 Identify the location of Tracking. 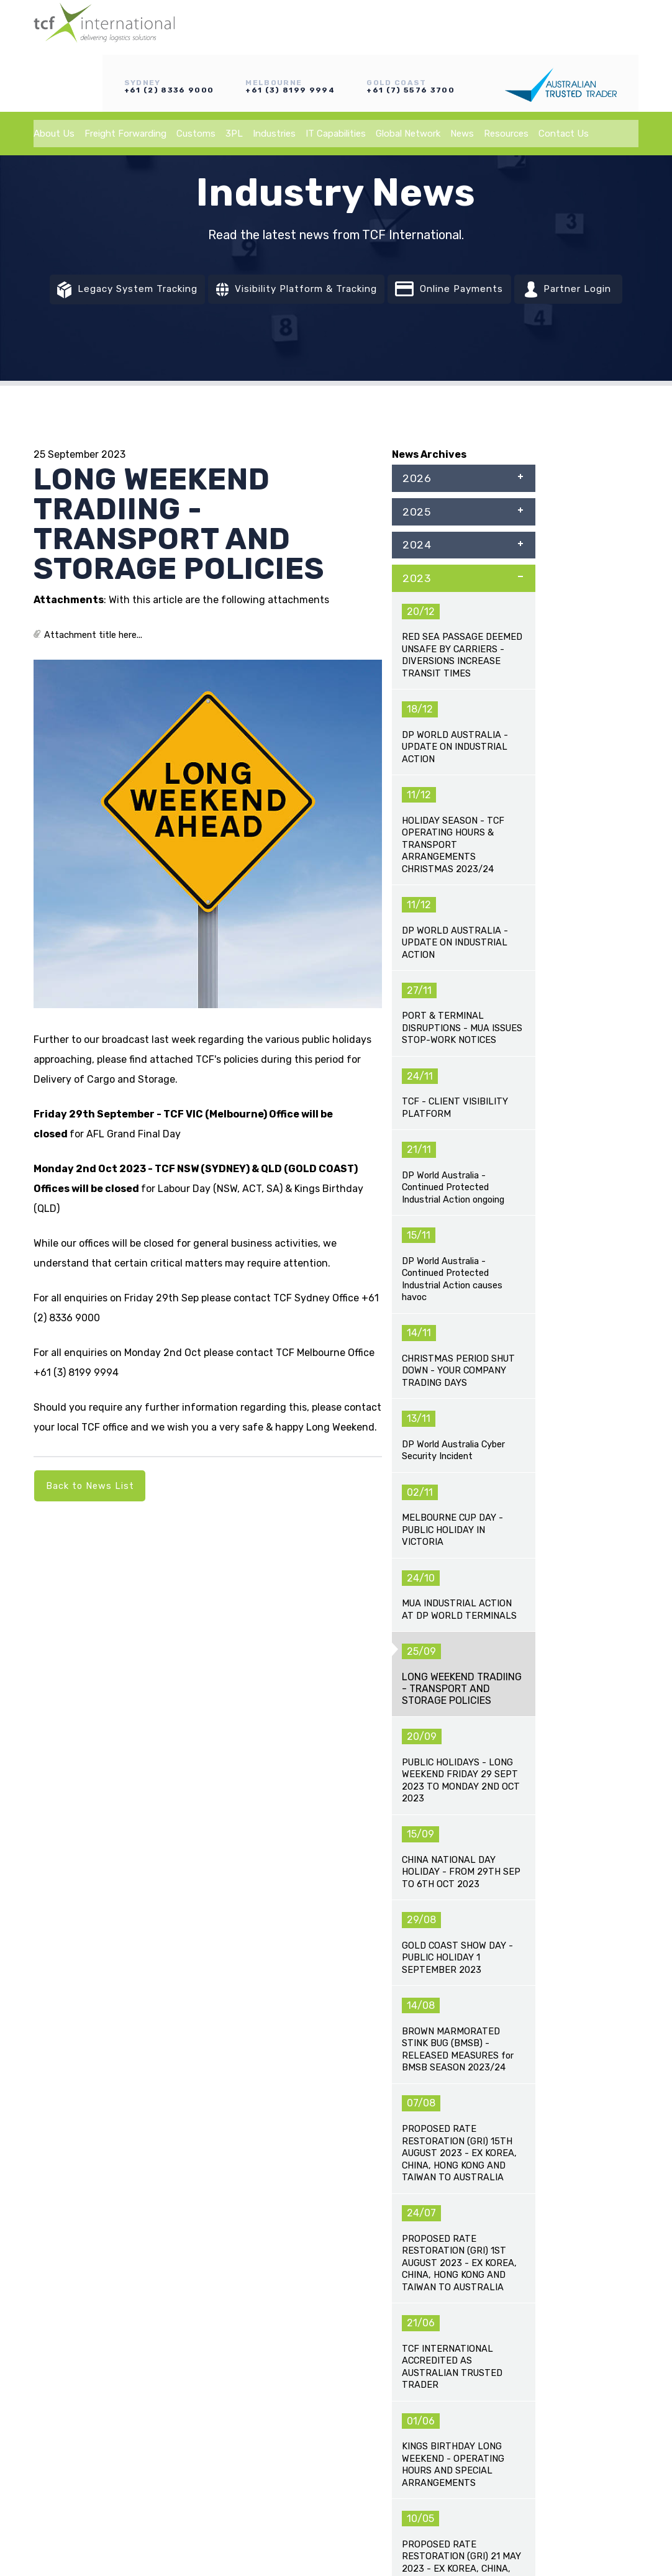
(361, 2265).